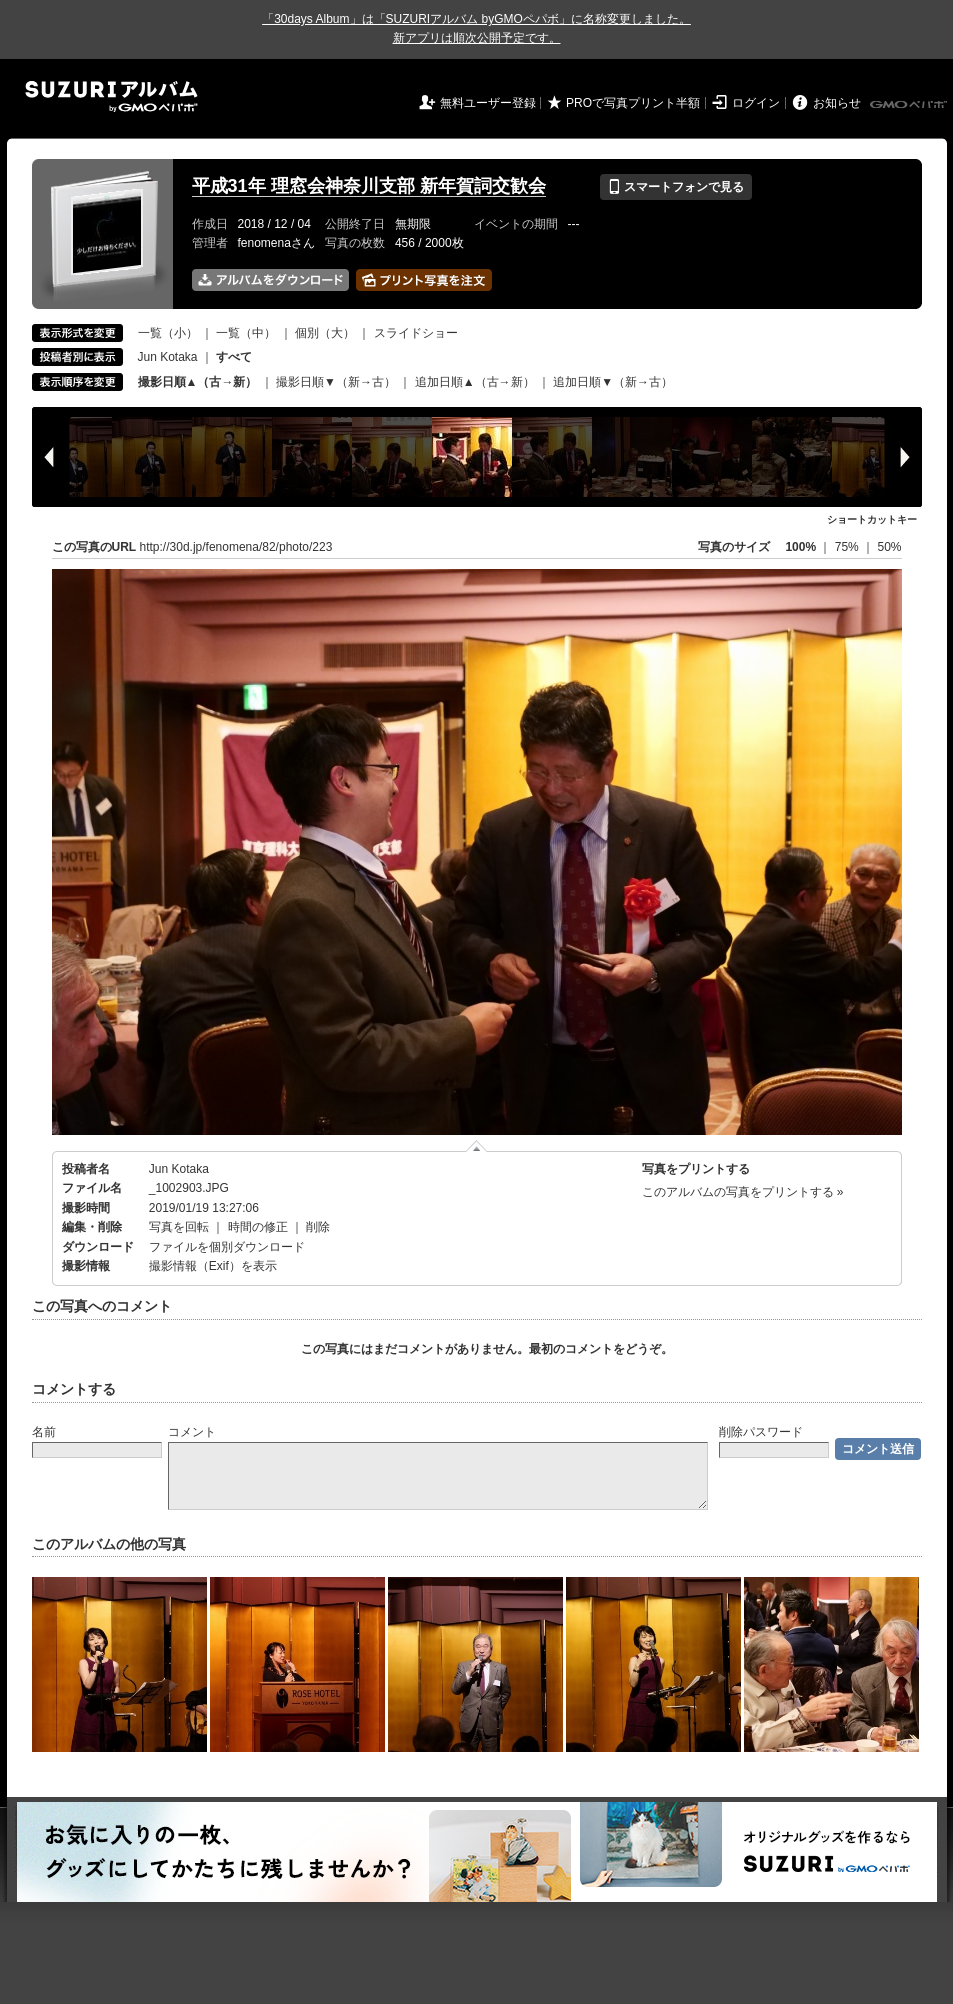 The image size is (953, 2004). Describe the element at coordinates (743, 1192) in the screenshot. I see `このアルバムの写真をプリントする »` at that location.